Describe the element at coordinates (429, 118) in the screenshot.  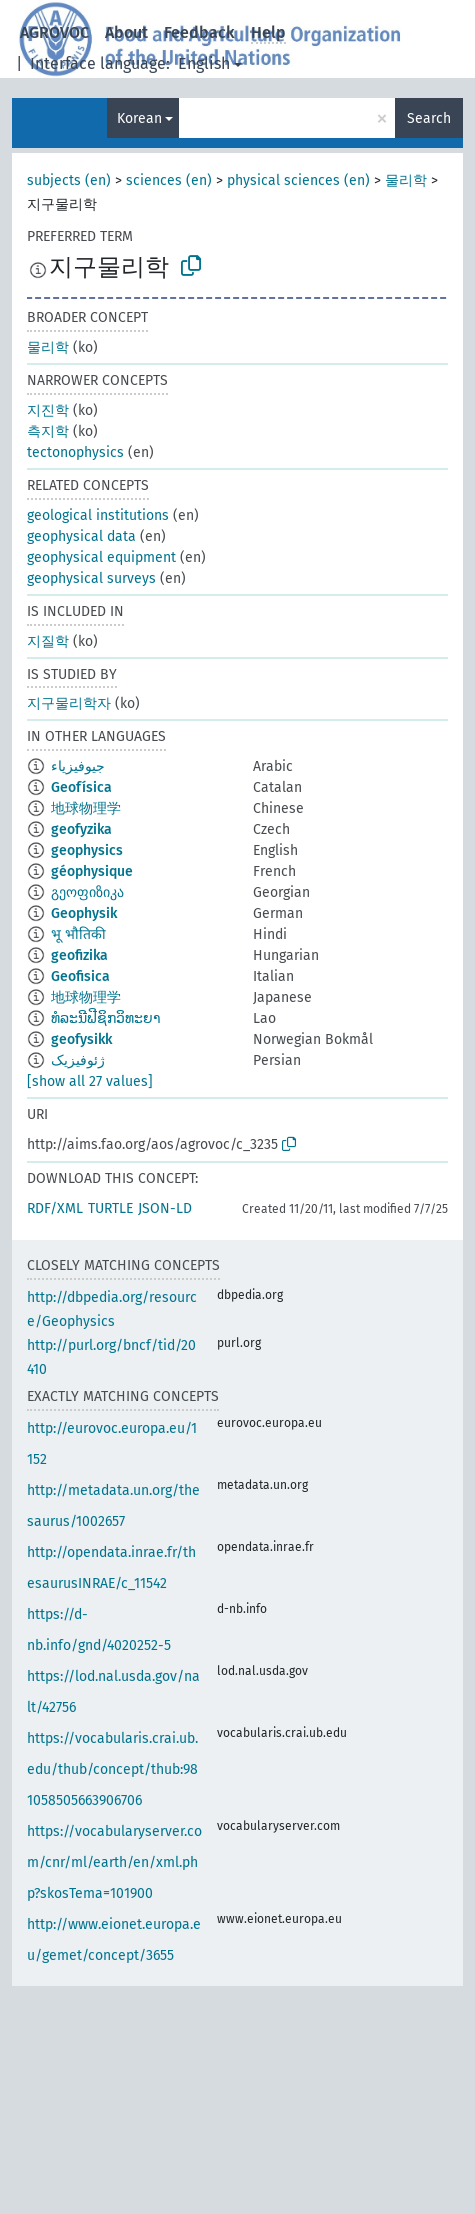
I see `Search` at that location.